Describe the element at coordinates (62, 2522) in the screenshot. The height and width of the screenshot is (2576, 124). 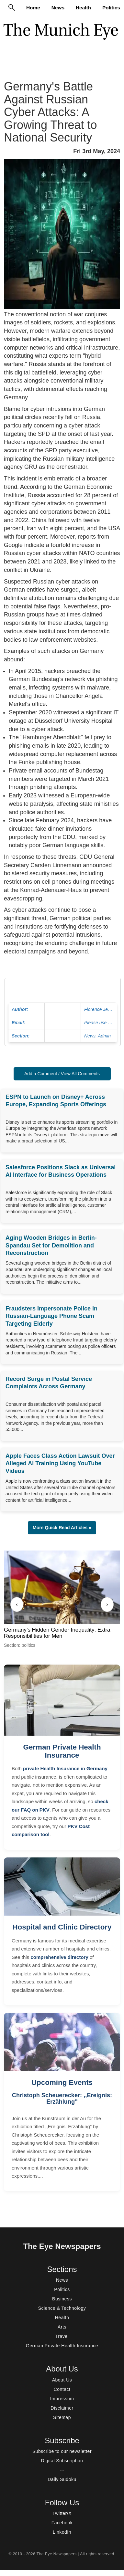
I see `Facebook` at that location.